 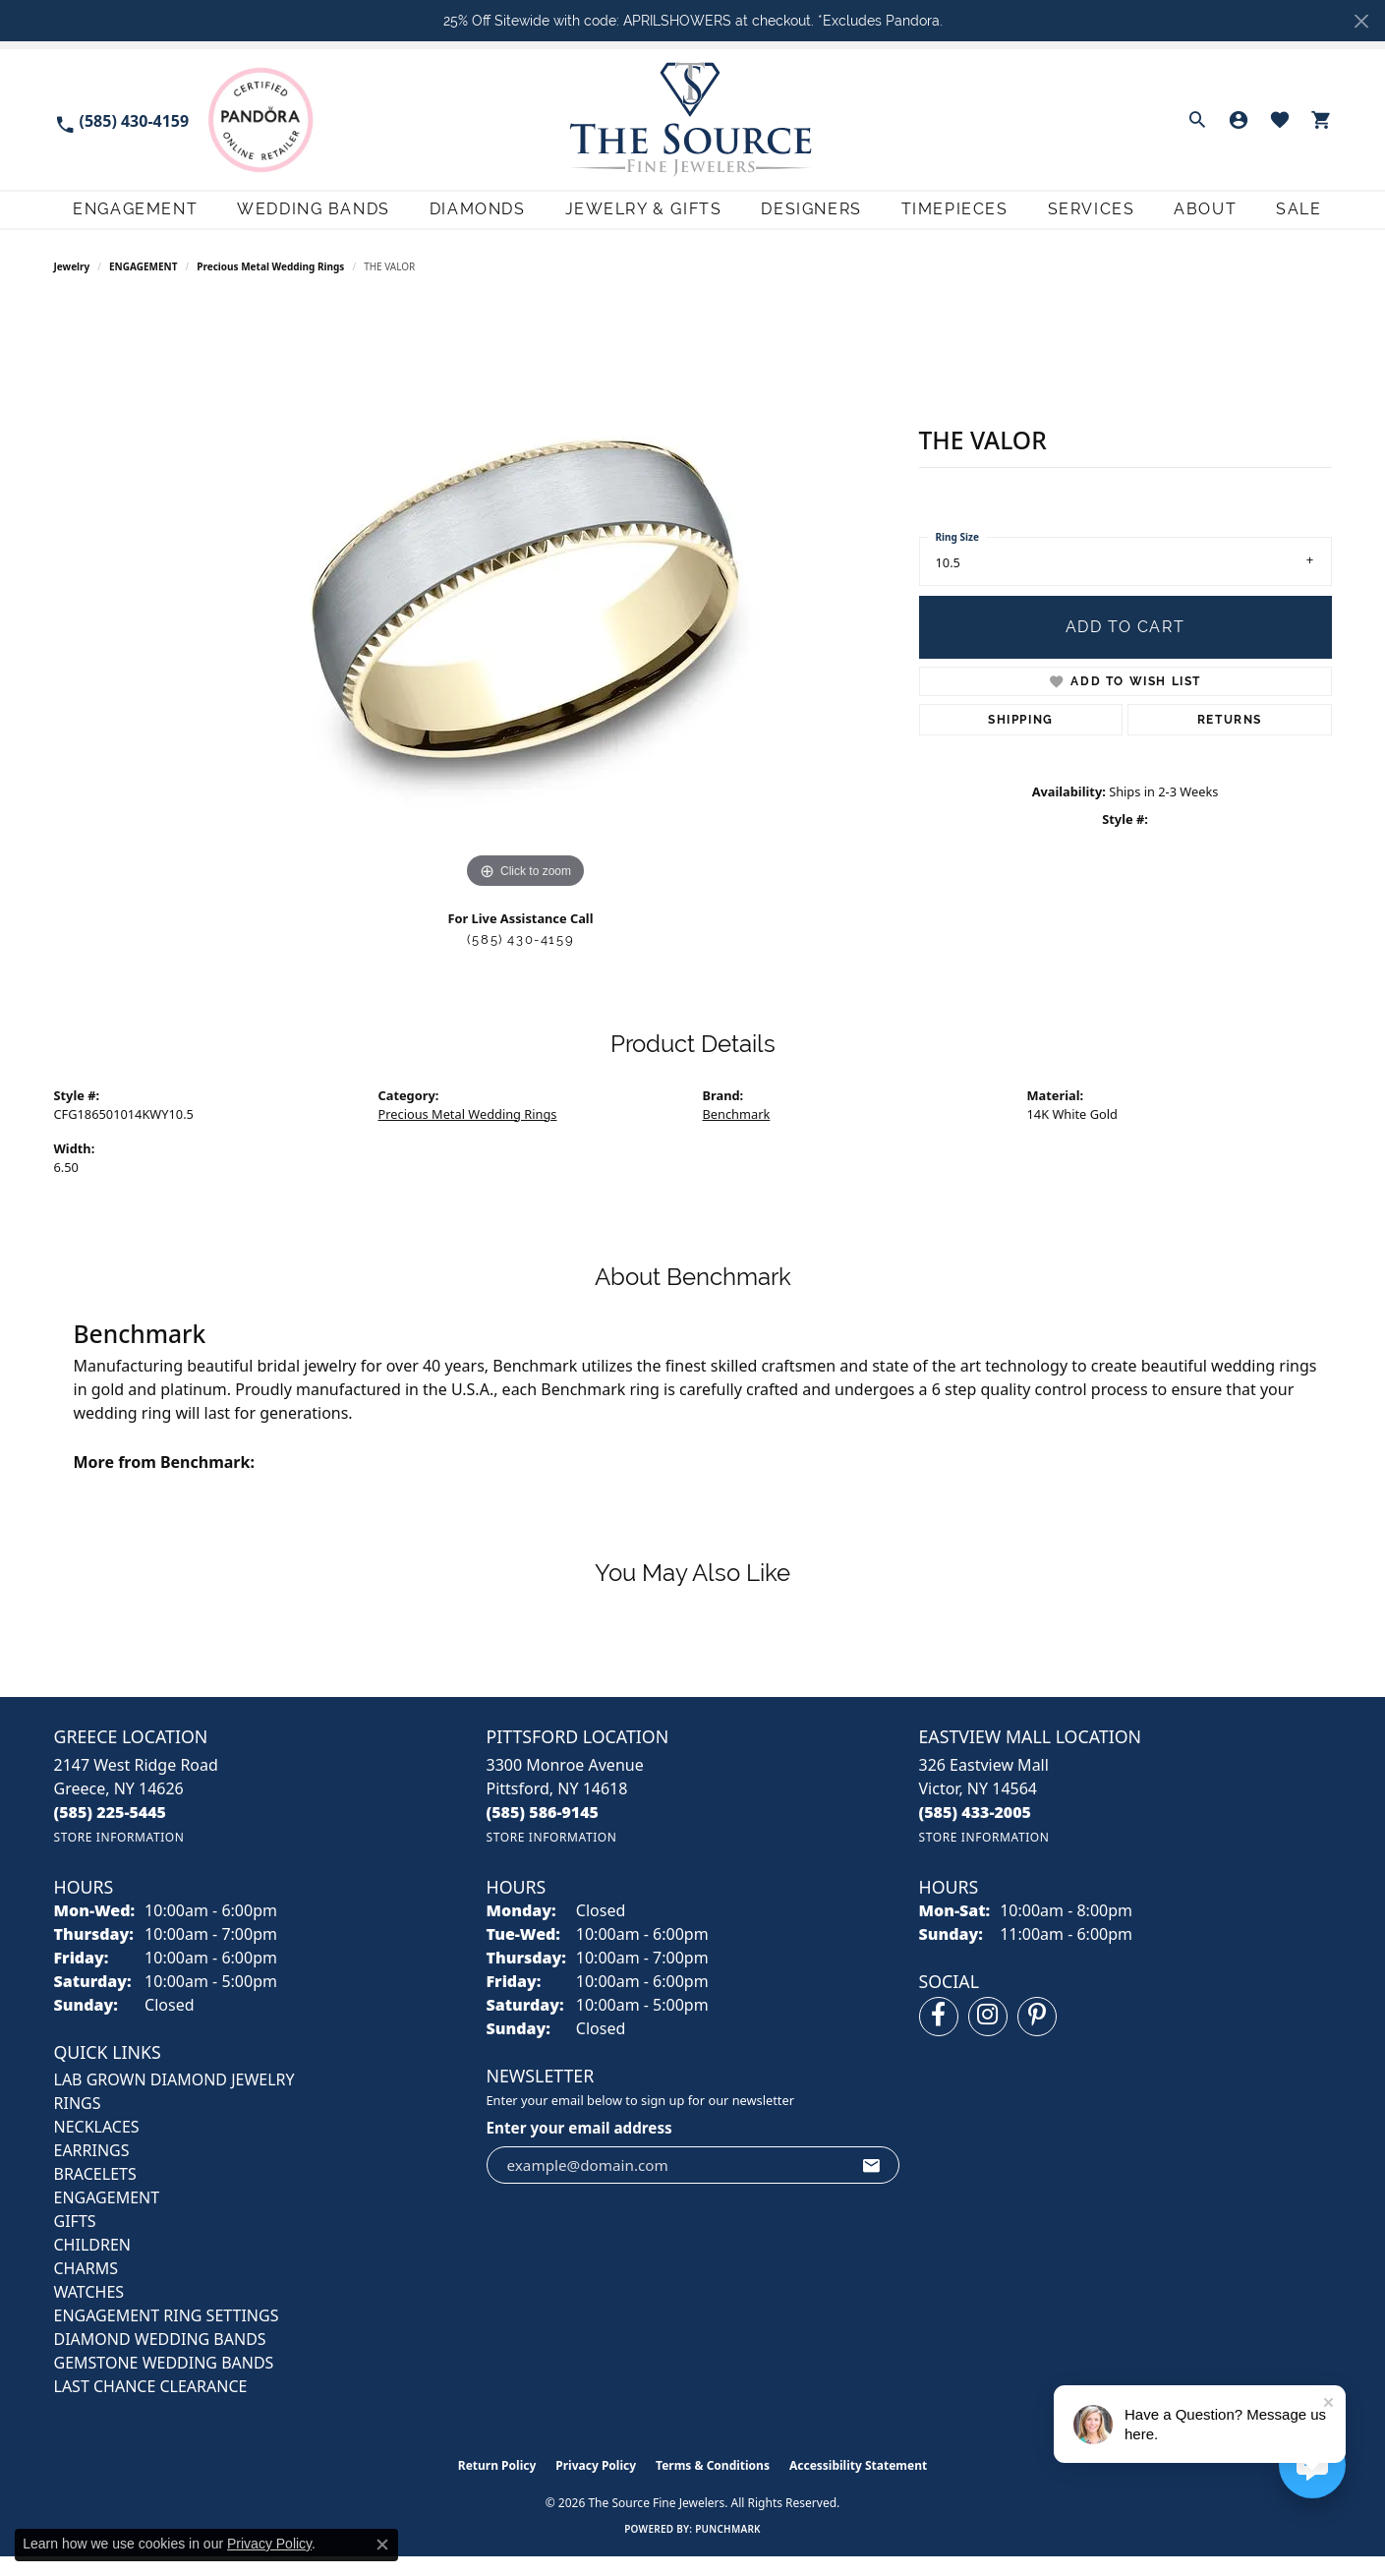 What do you see at coordinates (92, 2170) in the screenshot?
I see `EARRINGS [menuitem]` at bounding box center [92, 2170].